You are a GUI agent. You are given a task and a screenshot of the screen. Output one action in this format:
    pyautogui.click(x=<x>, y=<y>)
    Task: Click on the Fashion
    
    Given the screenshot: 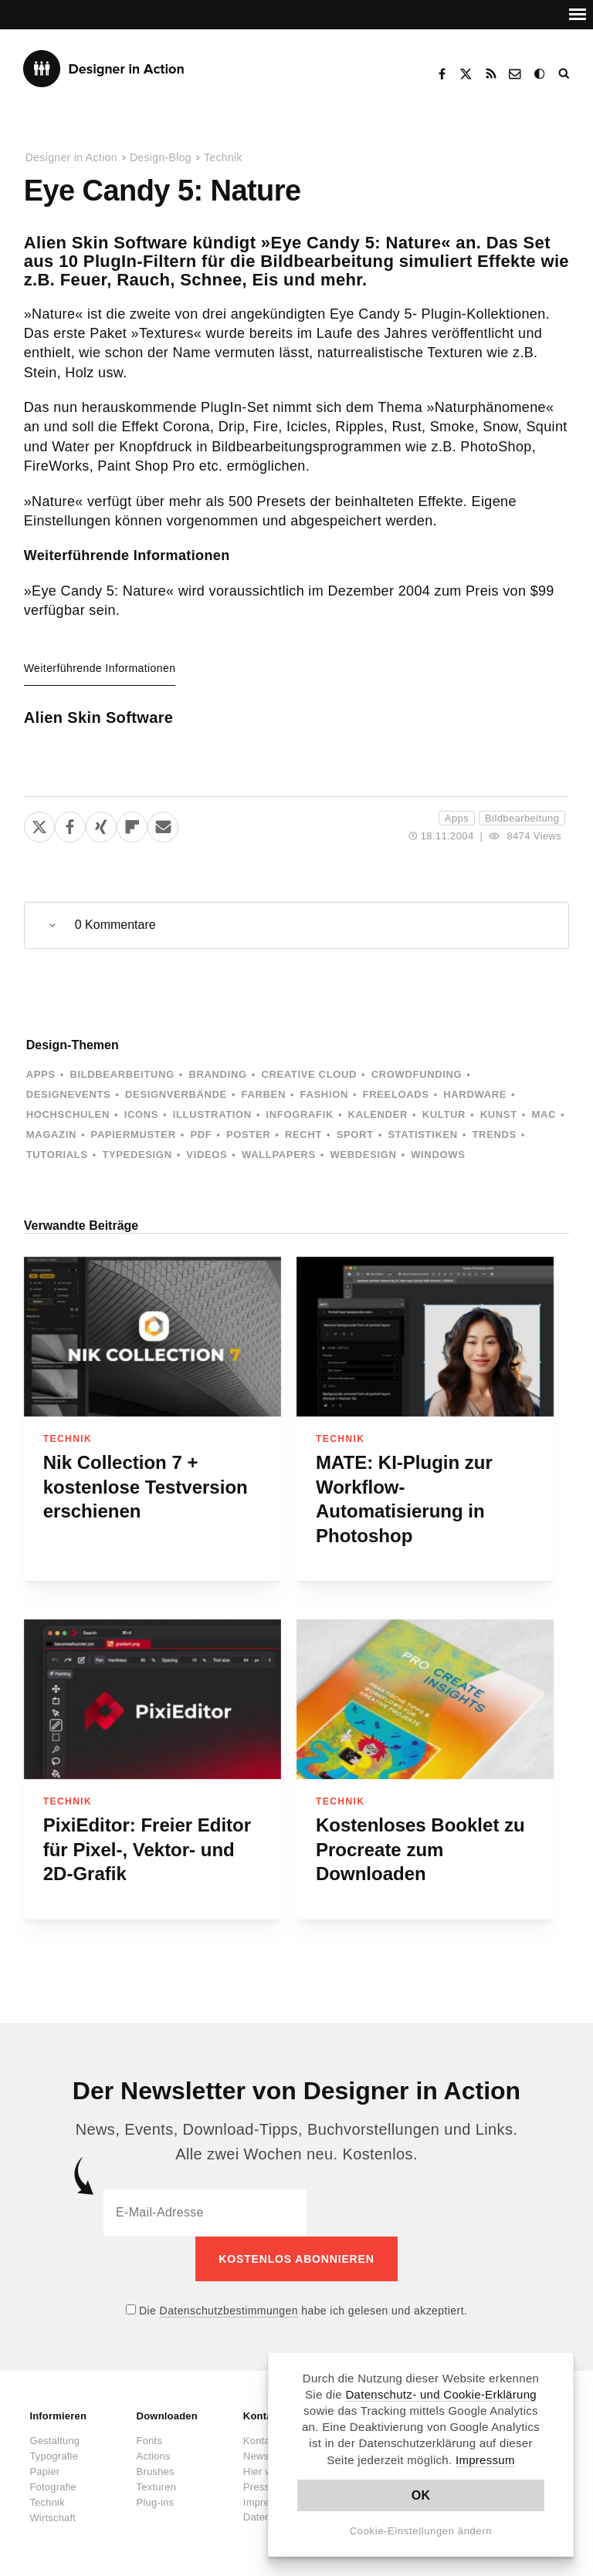 What is the action you would take?
    pyautogui.click(x=324, y=1094)
    